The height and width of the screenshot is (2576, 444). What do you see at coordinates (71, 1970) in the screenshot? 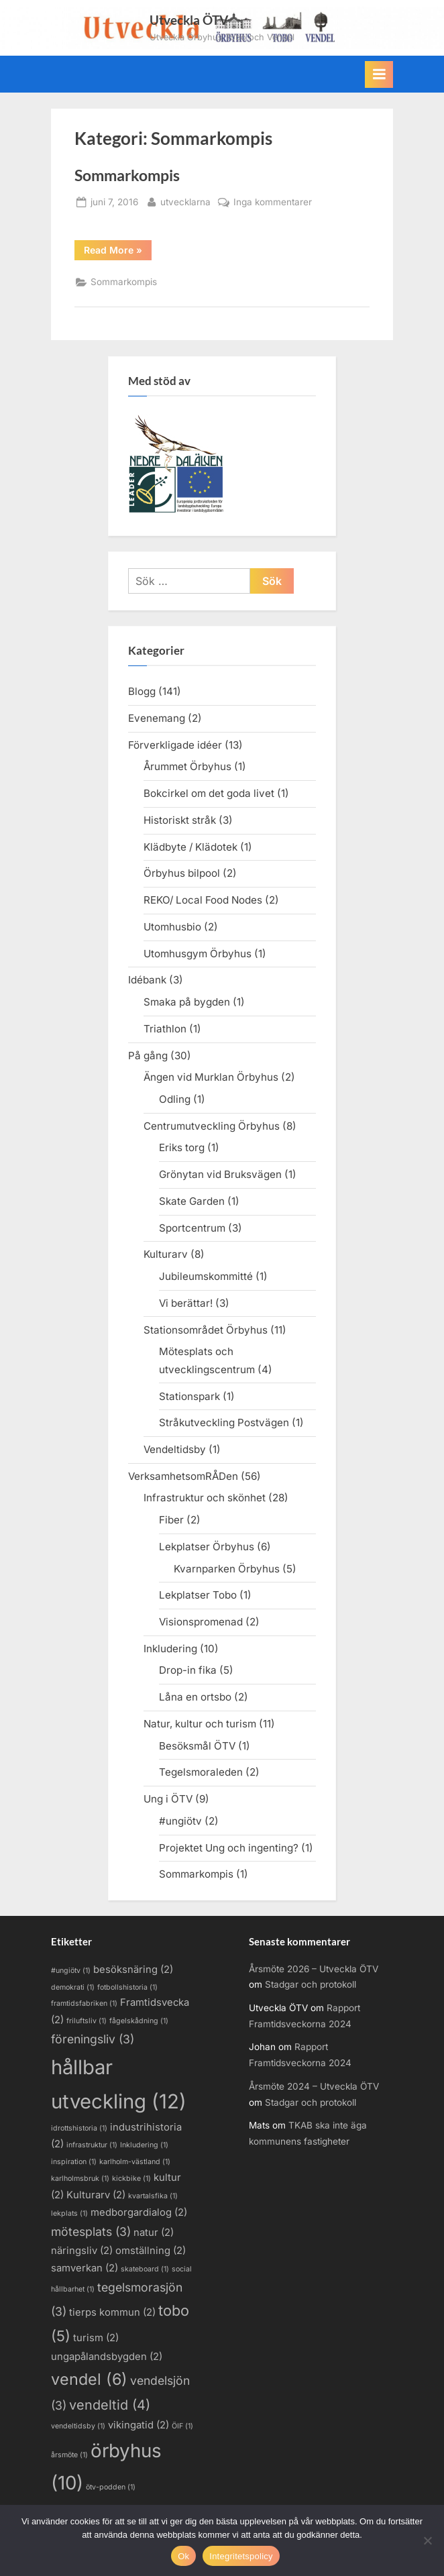
I see `#ungiötv [#ungiötv (1 objekt)]` at bounding box center [71, 1970].